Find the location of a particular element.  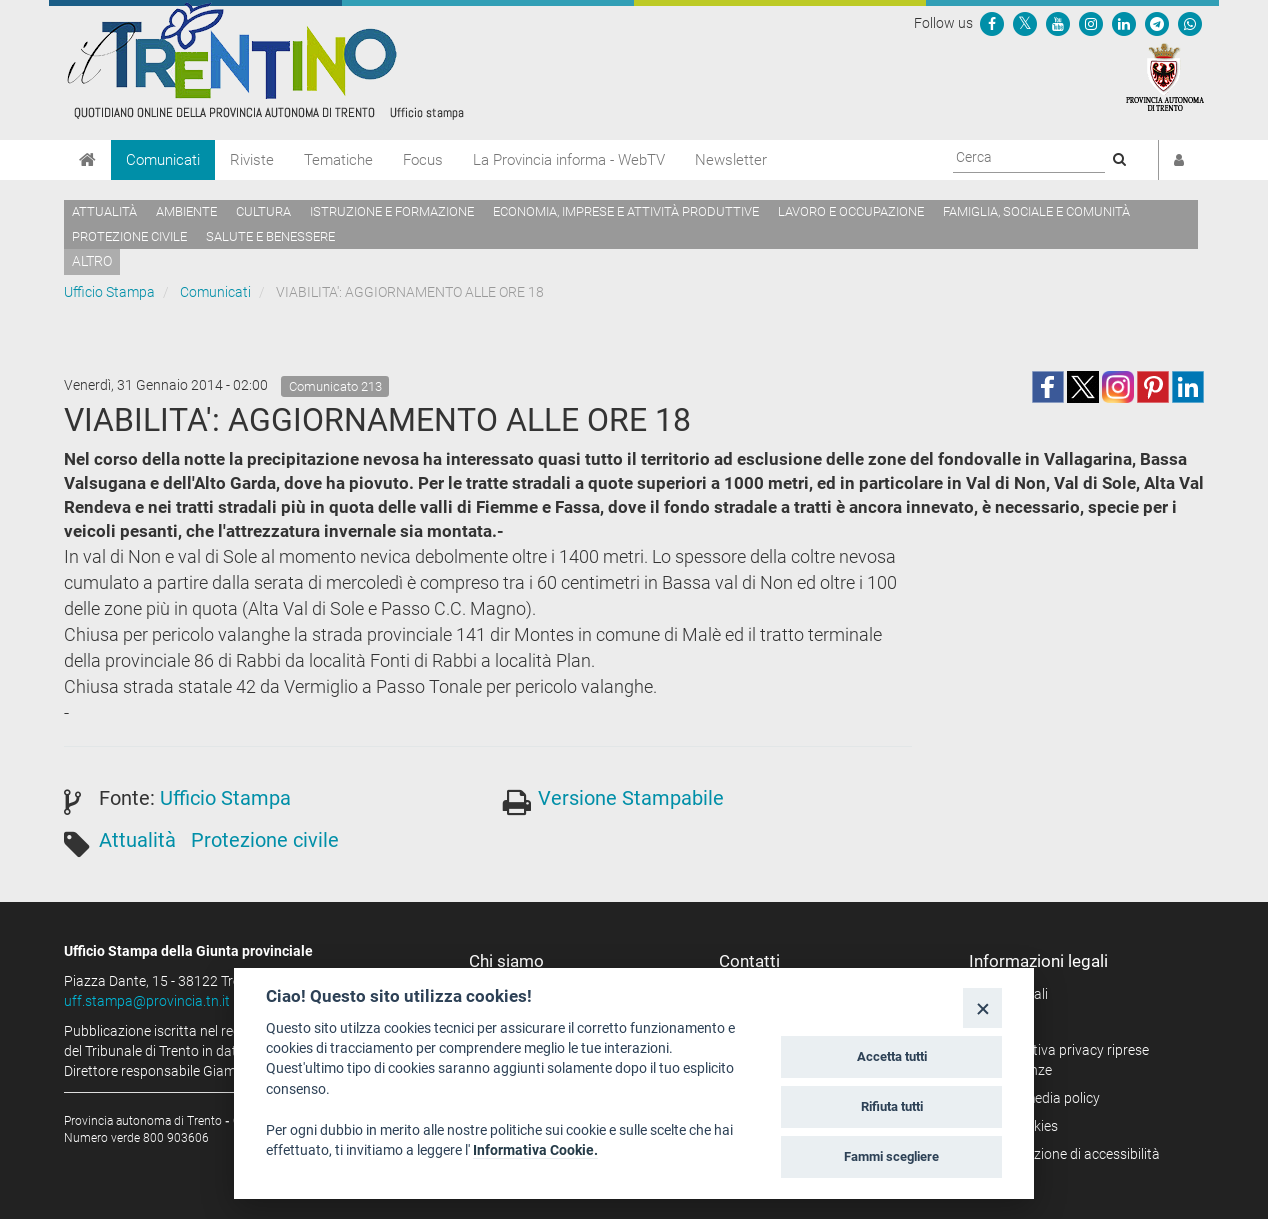

[Seguici su Facebook] is located at coordinates (992, 23).